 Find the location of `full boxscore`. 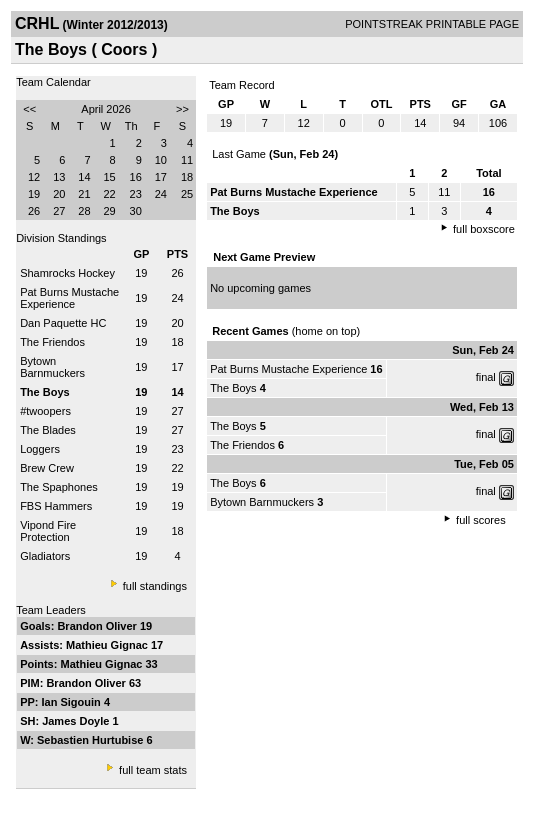

full boxscore is located at coordinates (484, 229).